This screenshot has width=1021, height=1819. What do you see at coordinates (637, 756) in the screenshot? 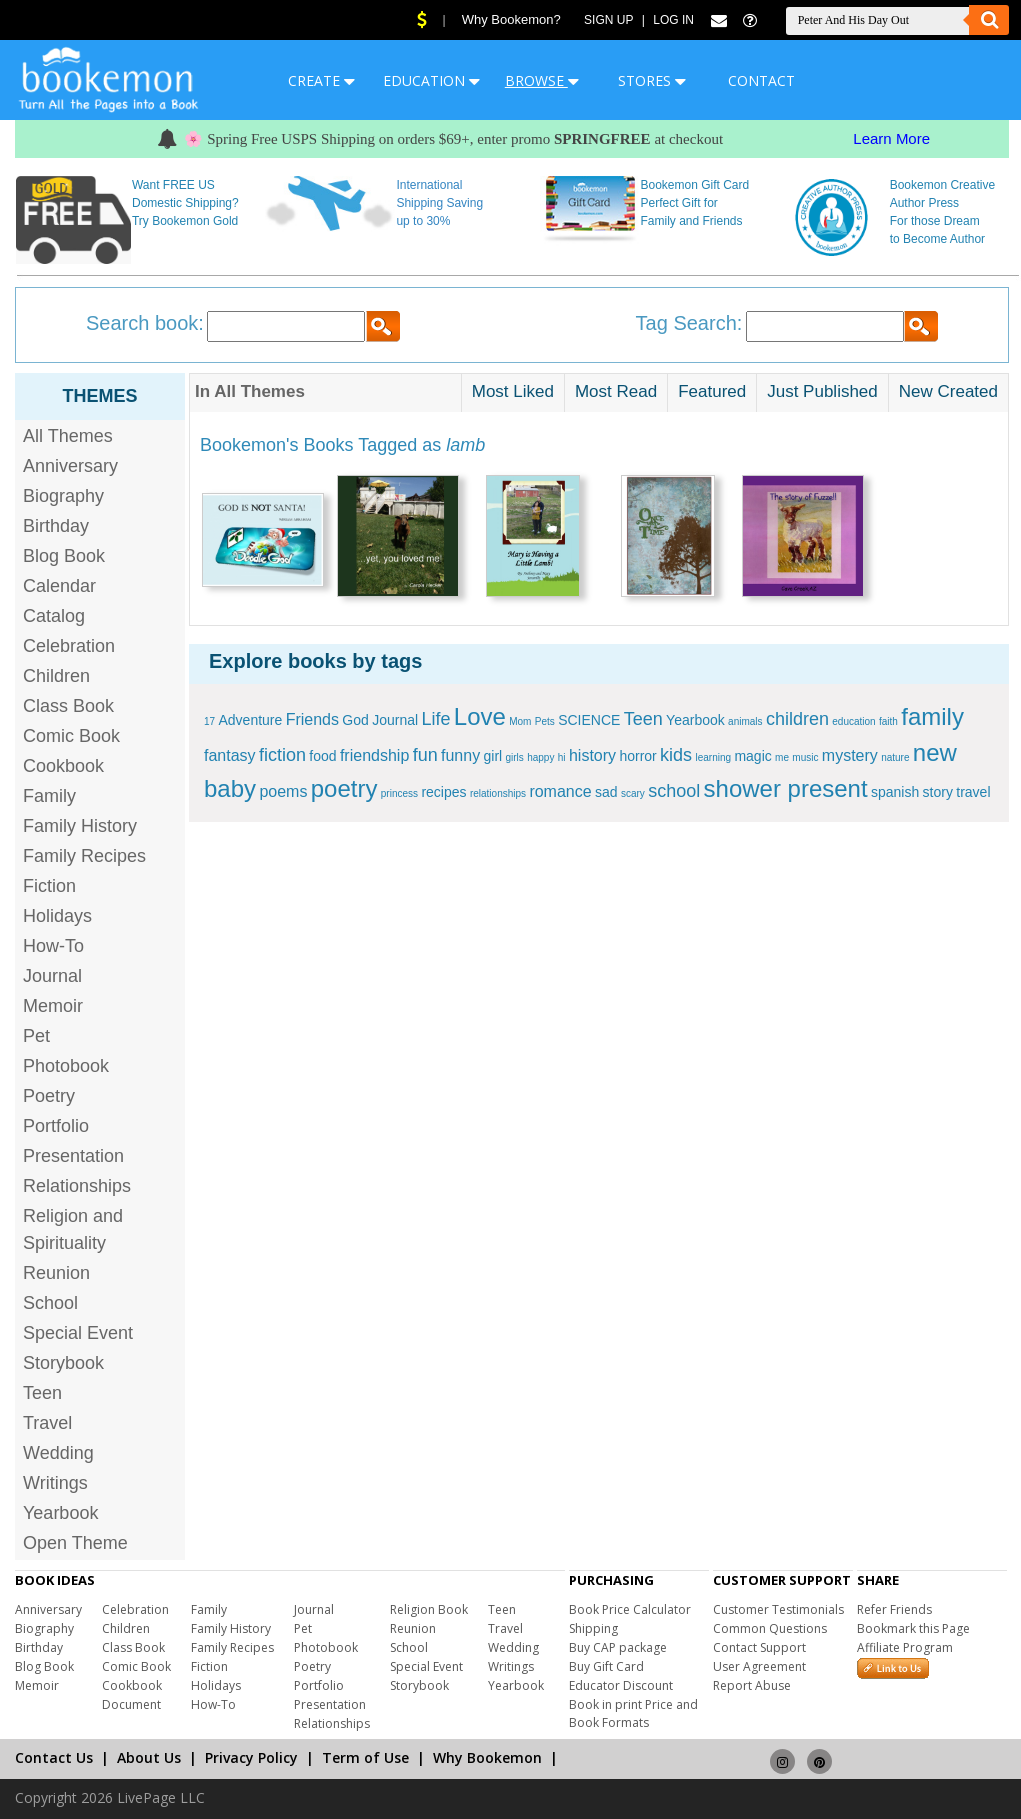
I see `horror` at bounding box center [637, 756].